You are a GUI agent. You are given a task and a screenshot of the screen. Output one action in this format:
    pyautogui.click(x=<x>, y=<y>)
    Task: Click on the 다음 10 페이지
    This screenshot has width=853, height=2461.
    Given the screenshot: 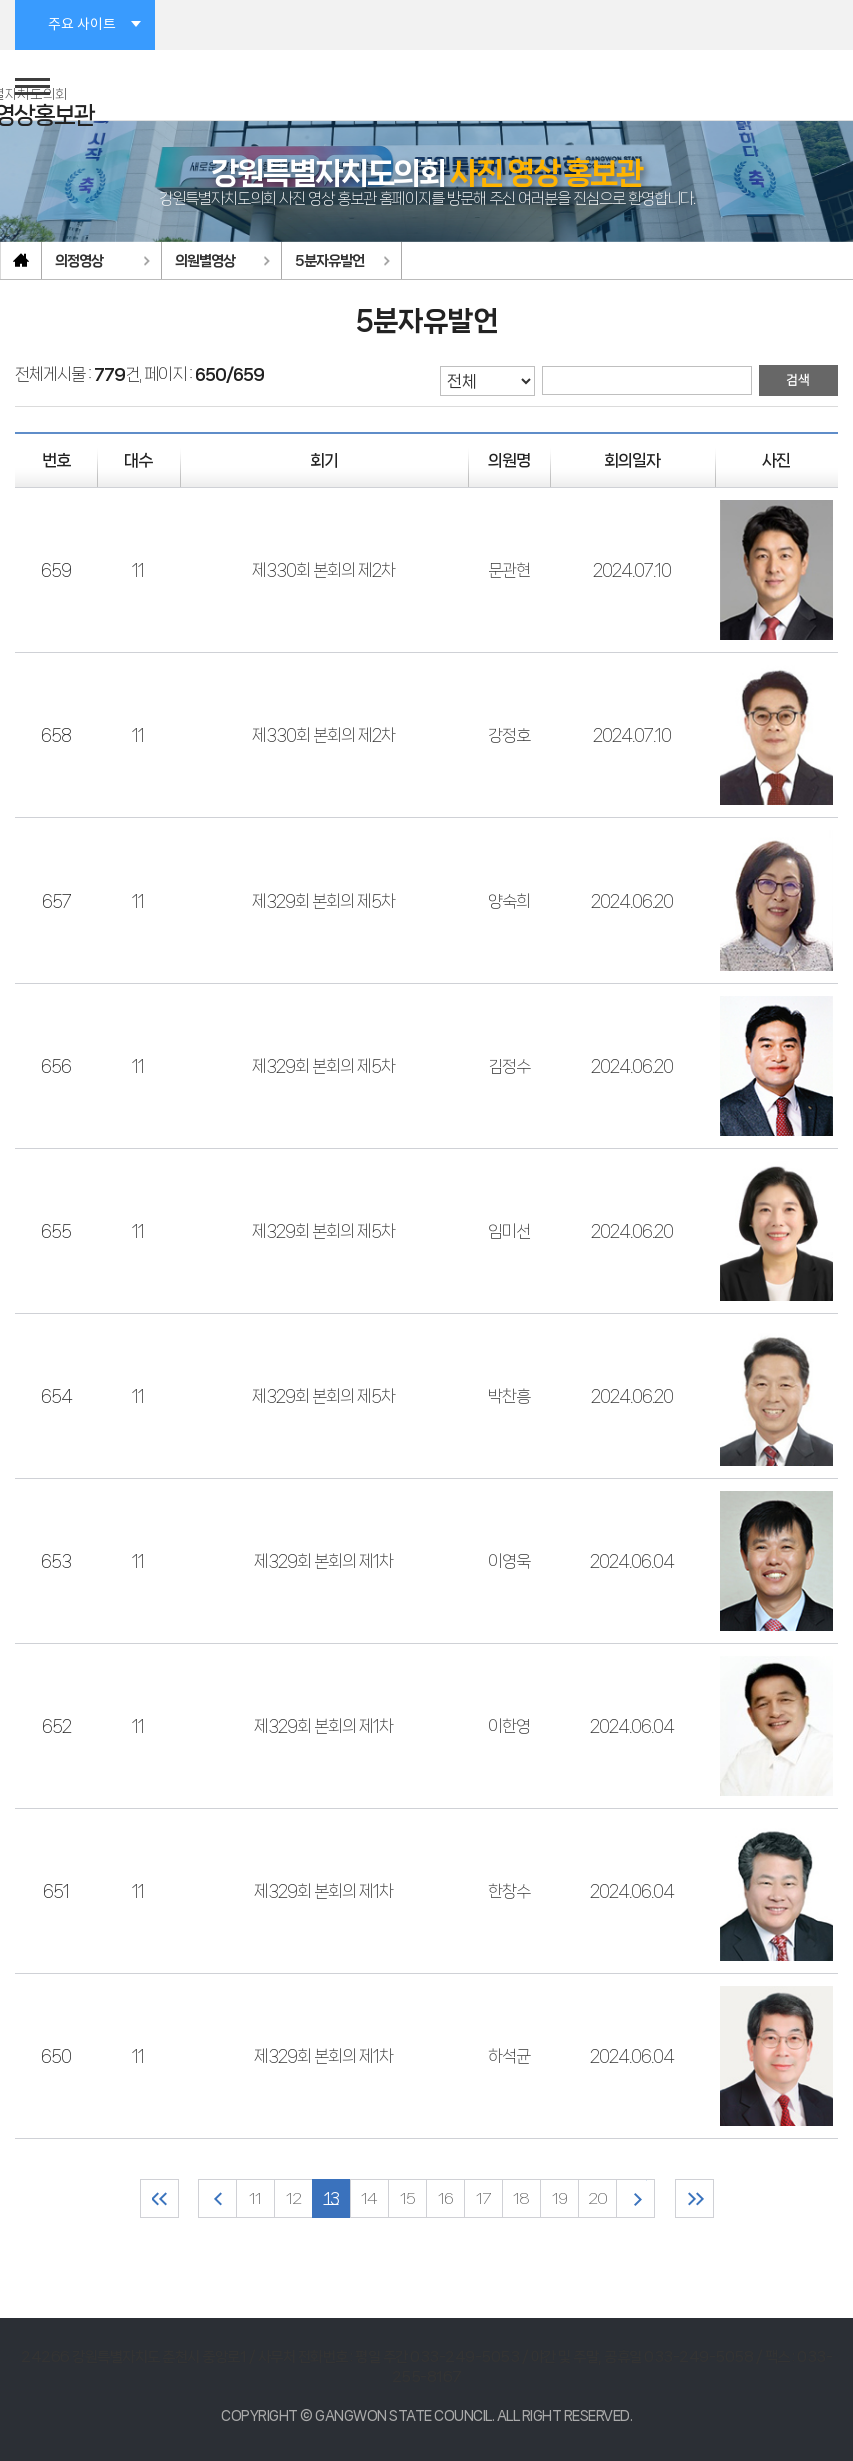 What is the action you would take?
    pyautogui.click(x=635, y=2198)
    